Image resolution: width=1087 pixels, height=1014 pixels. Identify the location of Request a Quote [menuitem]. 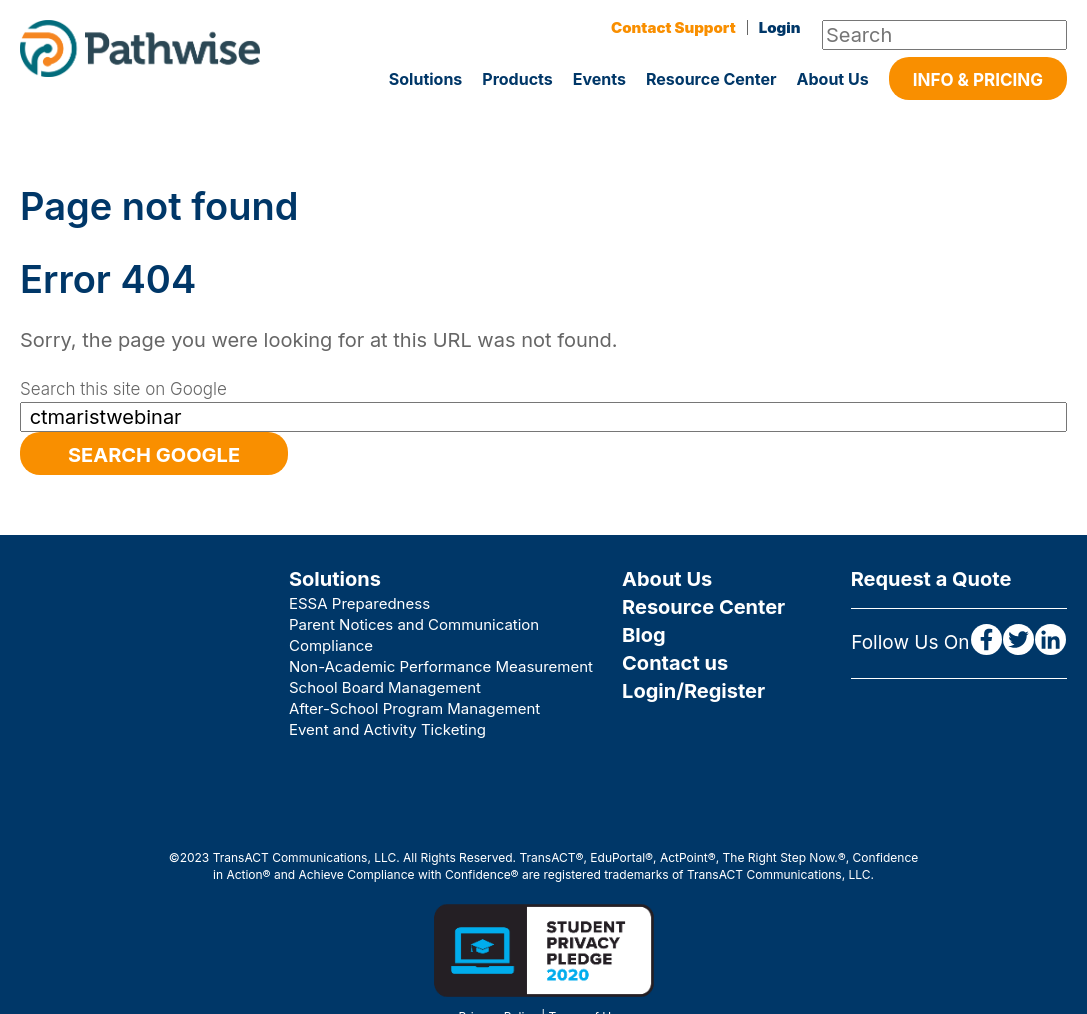
(931, 579).